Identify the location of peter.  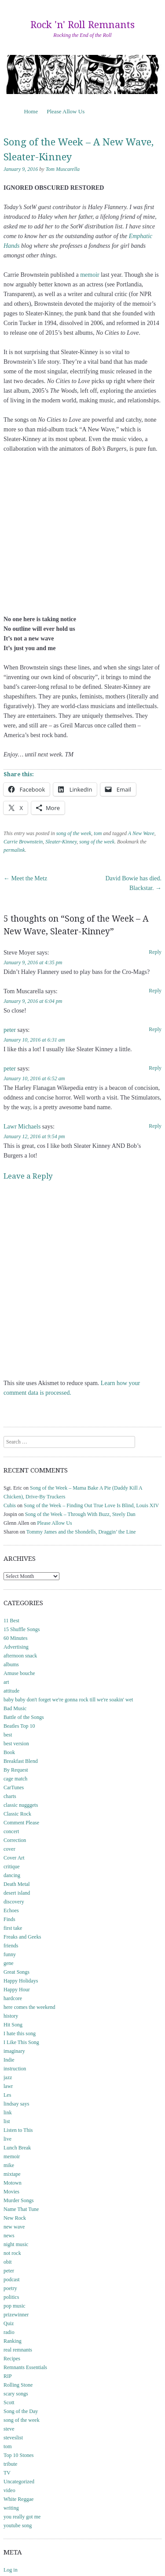
(10, 1030).